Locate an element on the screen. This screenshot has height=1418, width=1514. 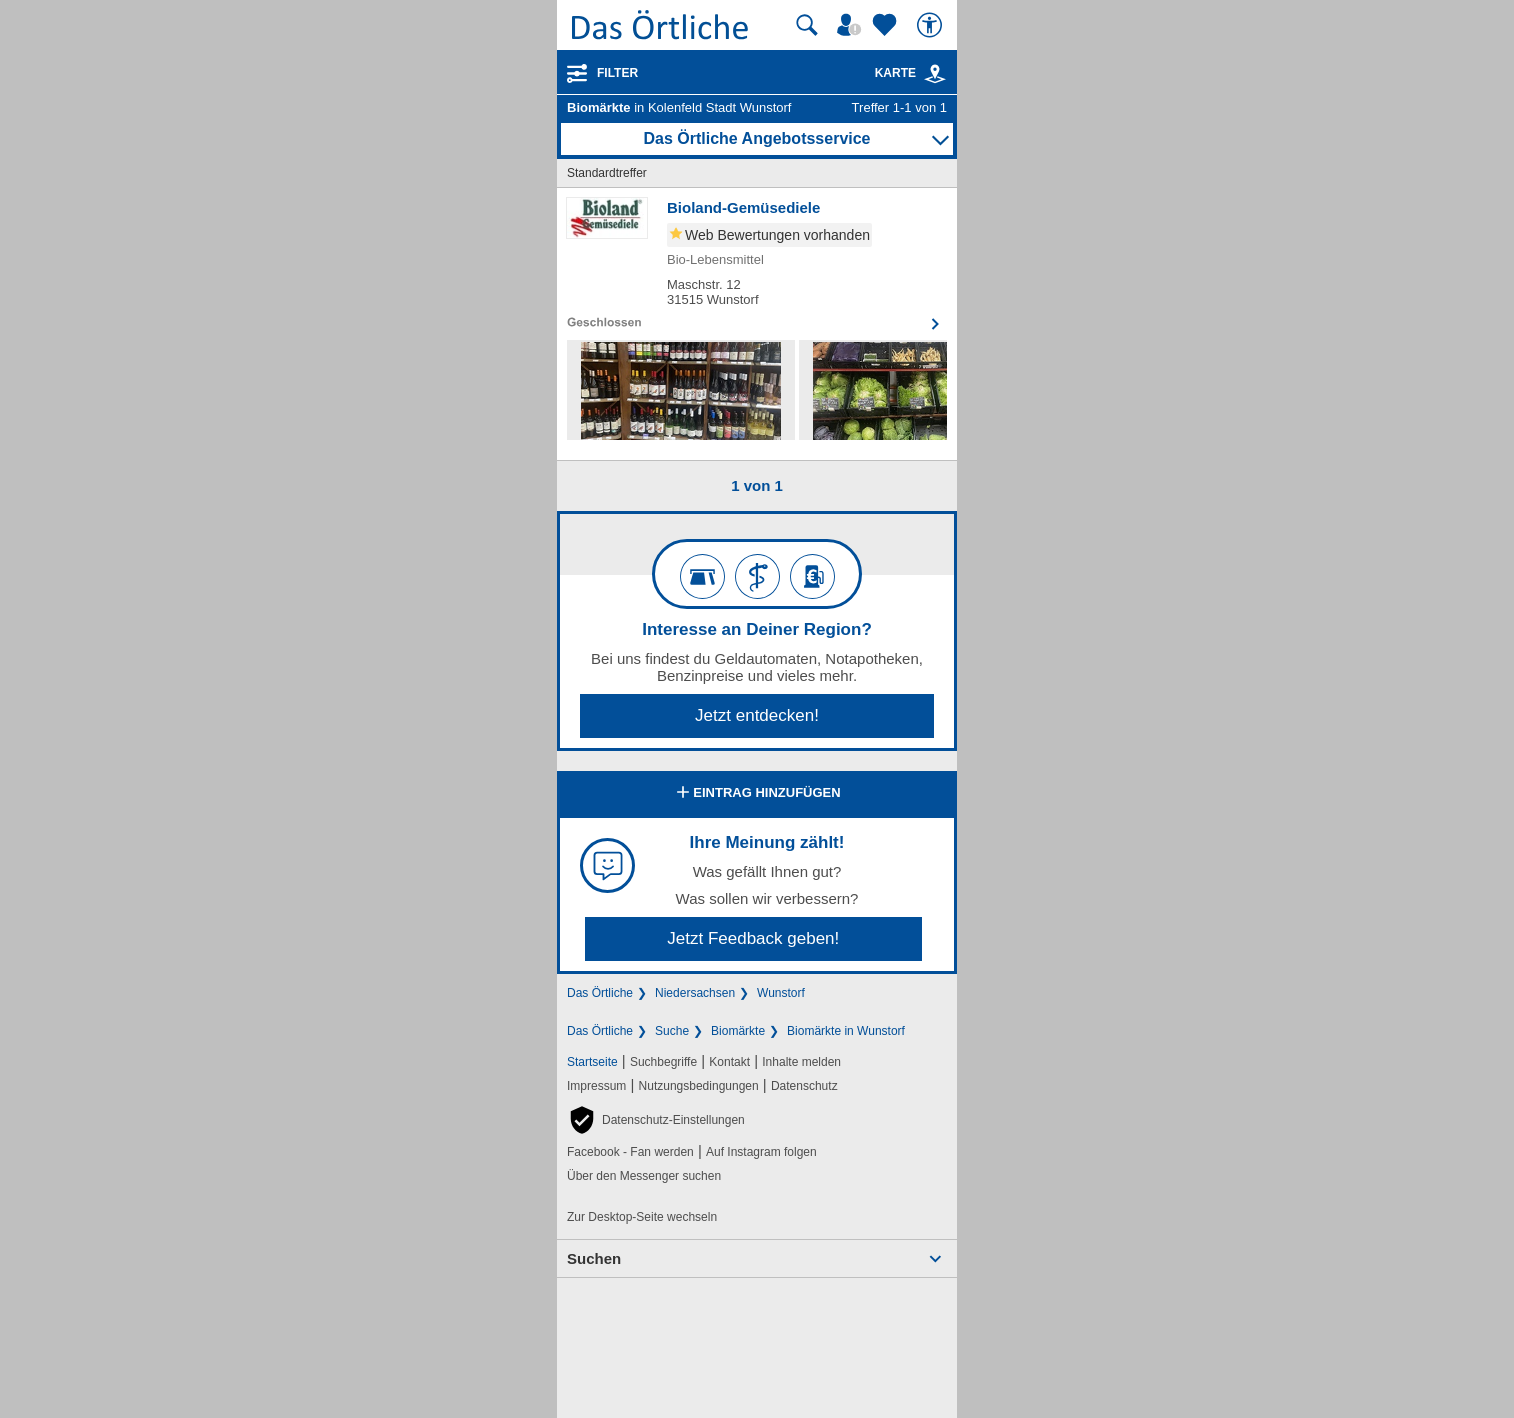
Jetzt Feedback geben! is located at coordinates (753, 938).